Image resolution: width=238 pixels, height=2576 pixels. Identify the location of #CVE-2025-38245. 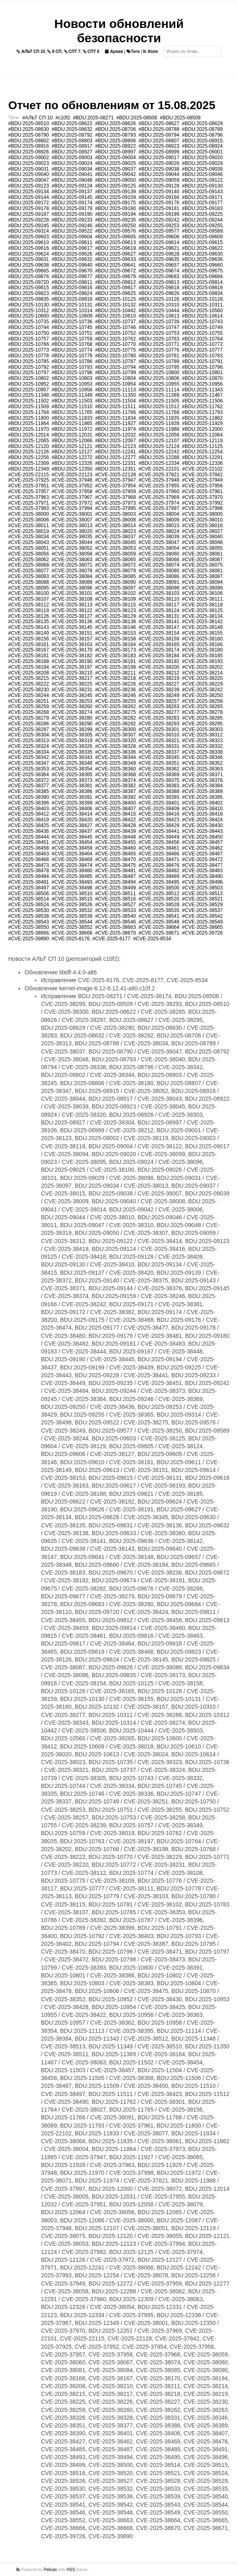
(72, 695).